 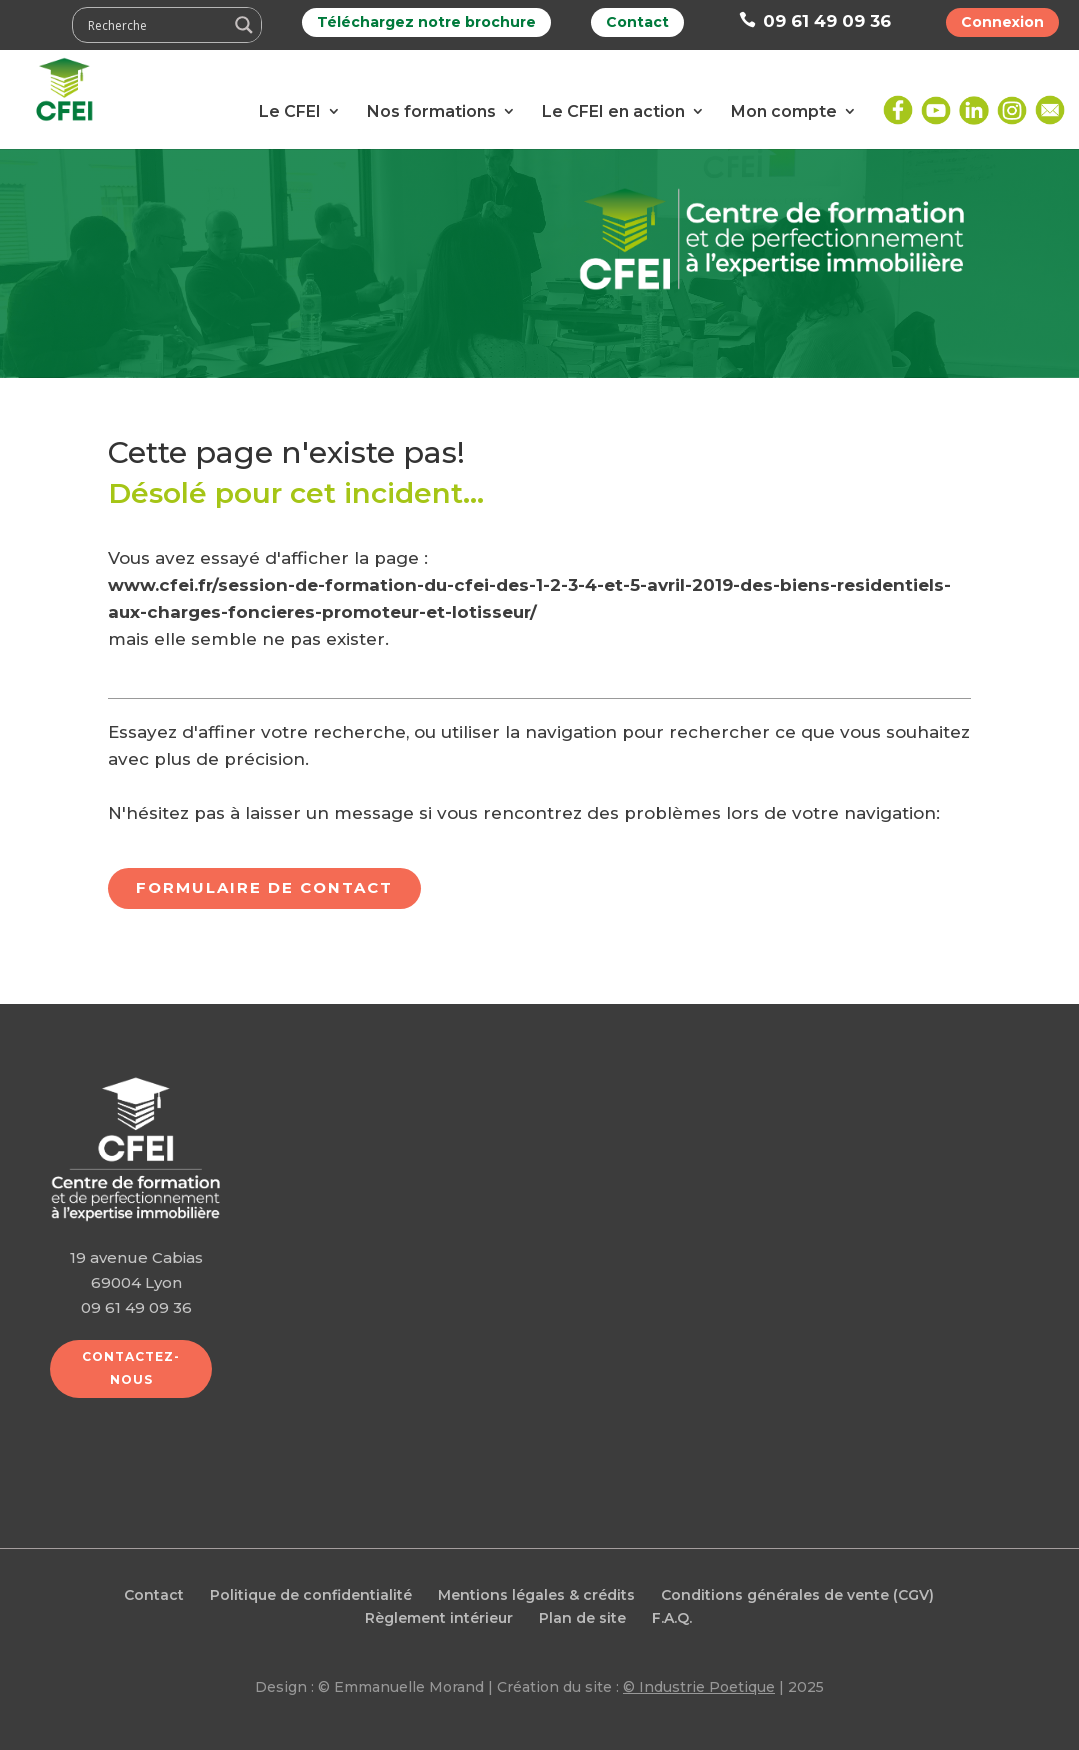 I want to click on Youtube, so click(x=936, y=102).